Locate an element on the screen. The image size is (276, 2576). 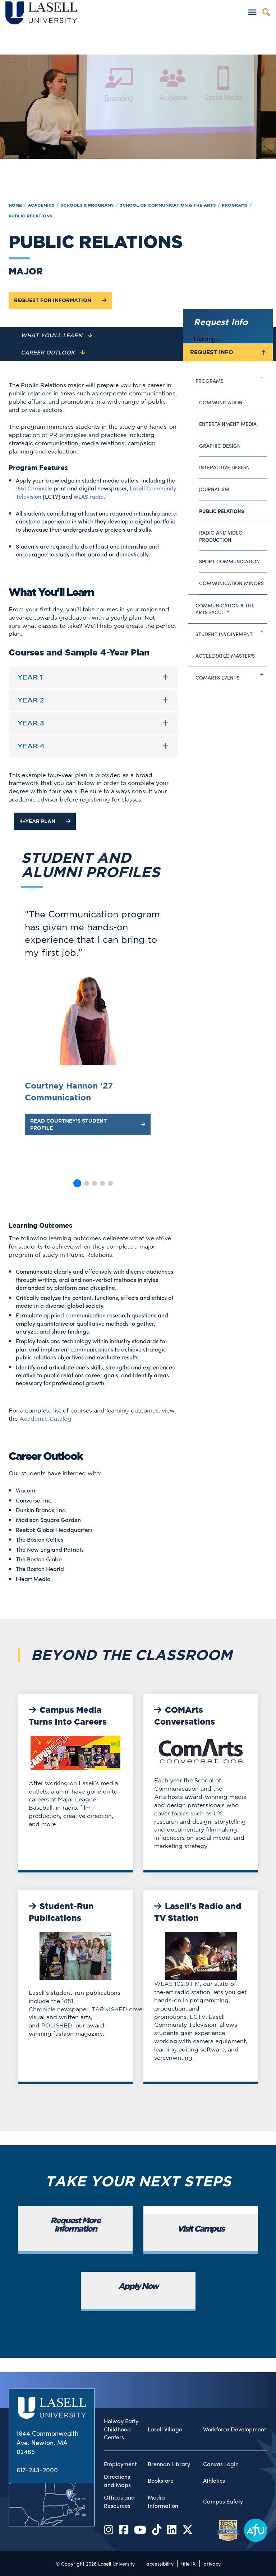
Communication is located at coordinates (221, 402).